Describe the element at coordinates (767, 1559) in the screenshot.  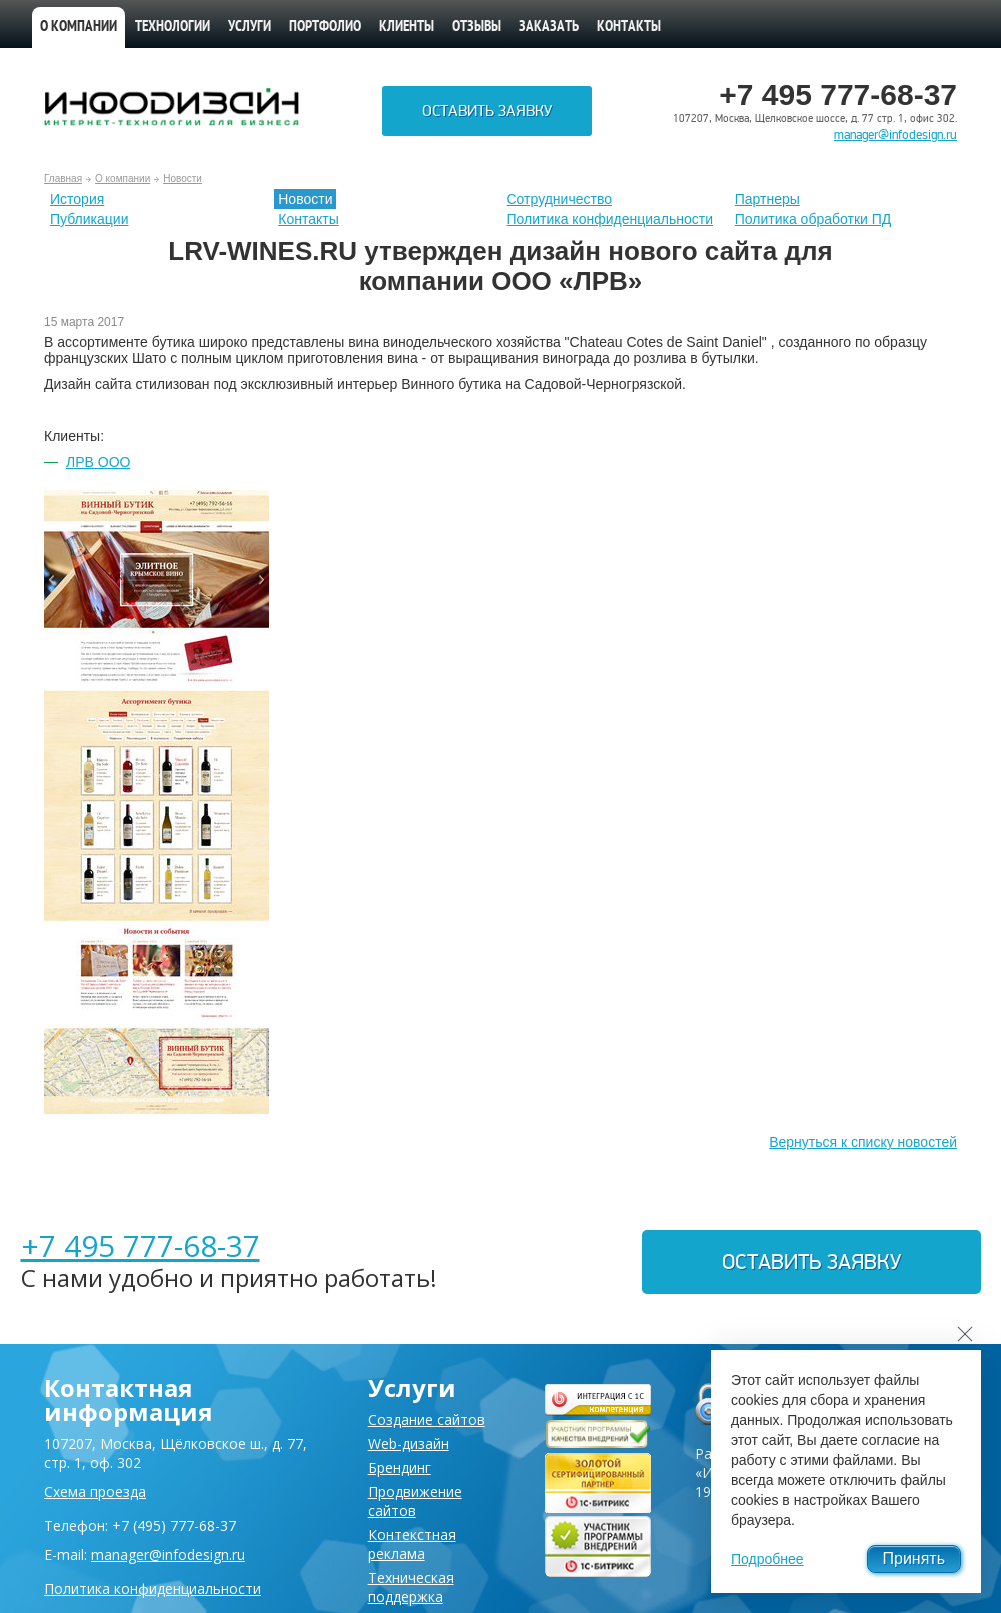
I see `Подробнее` at that location.